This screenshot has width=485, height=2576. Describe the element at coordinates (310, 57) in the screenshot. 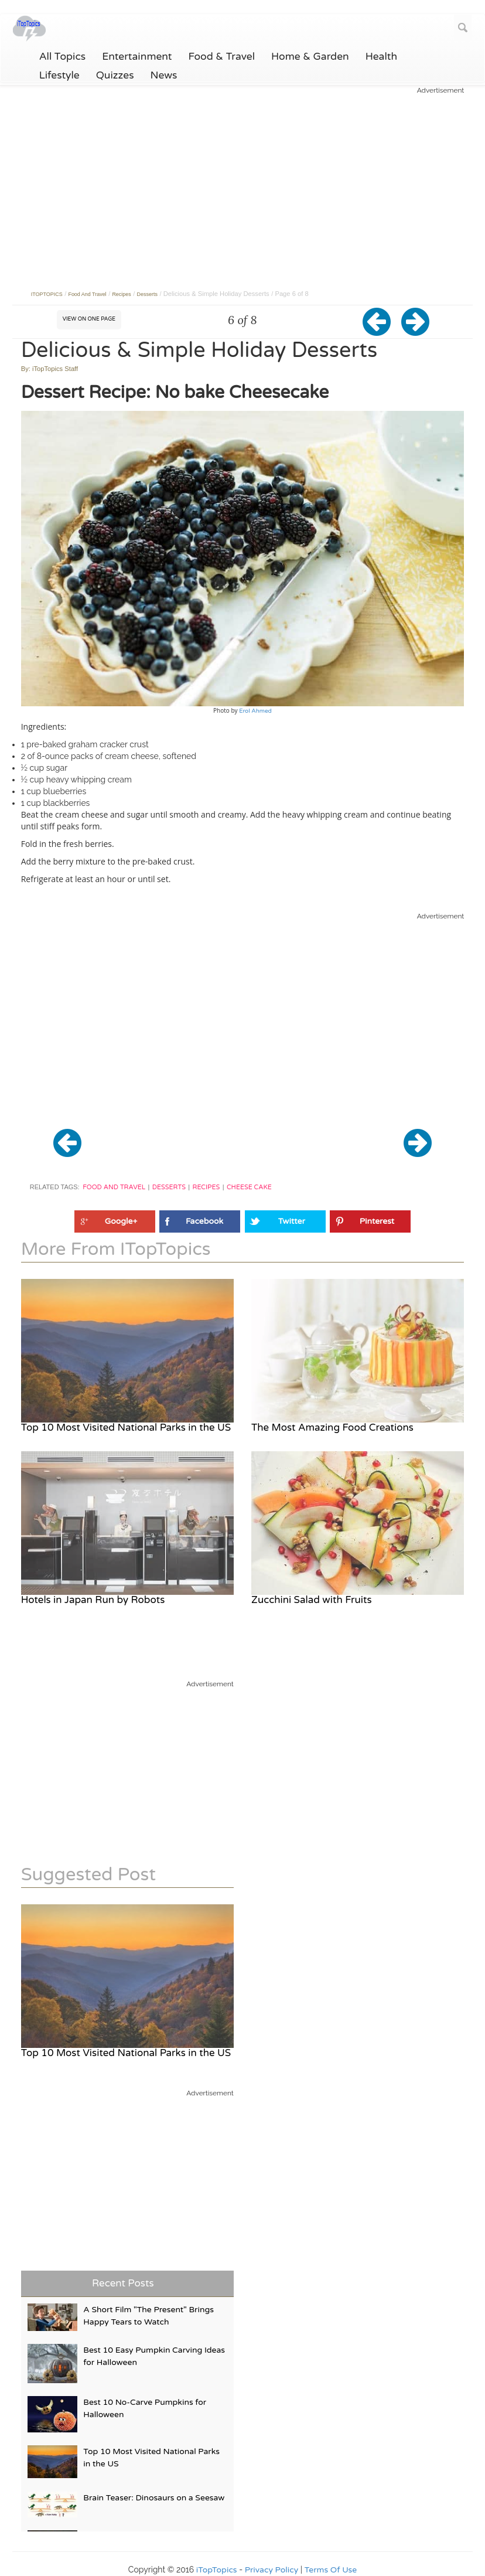

I see `Home & Garden` at that location.